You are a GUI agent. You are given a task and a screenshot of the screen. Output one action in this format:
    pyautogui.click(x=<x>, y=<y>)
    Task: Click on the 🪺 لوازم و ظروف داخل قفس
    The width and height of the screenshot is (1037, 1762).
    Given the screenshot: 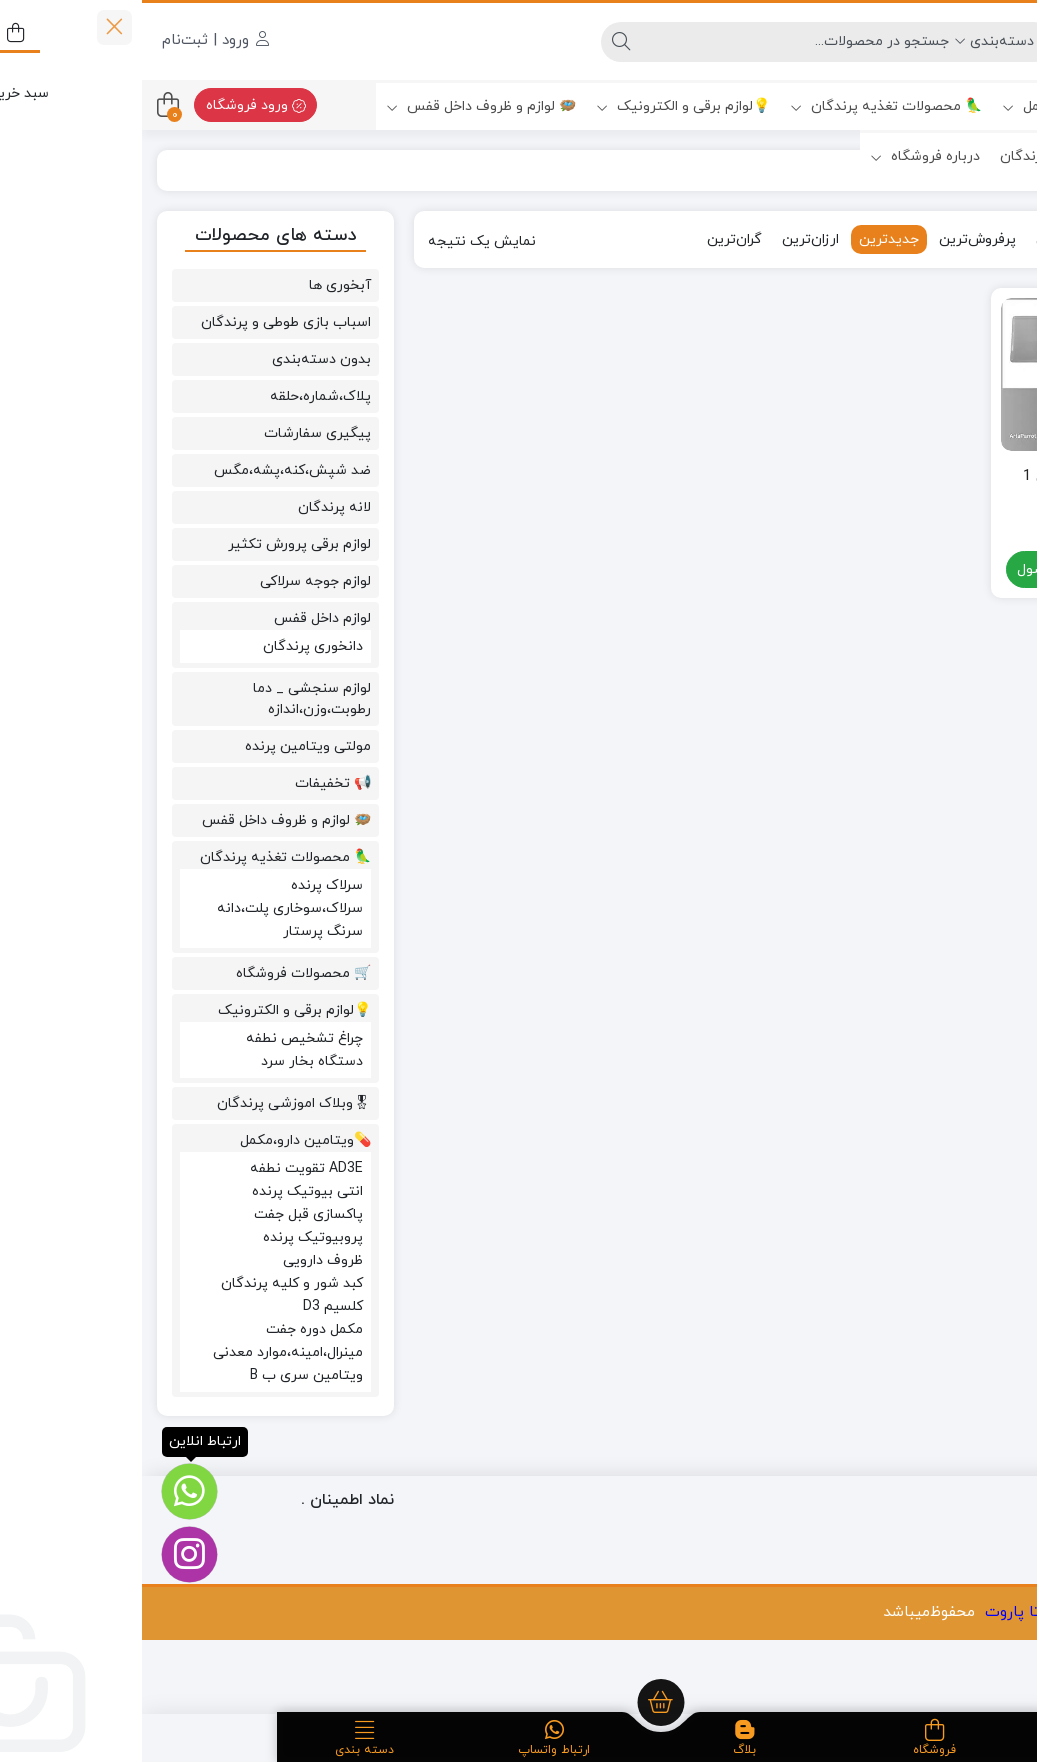 What is the action you would take?
    pyautogui.click(x=339, y=106)
    